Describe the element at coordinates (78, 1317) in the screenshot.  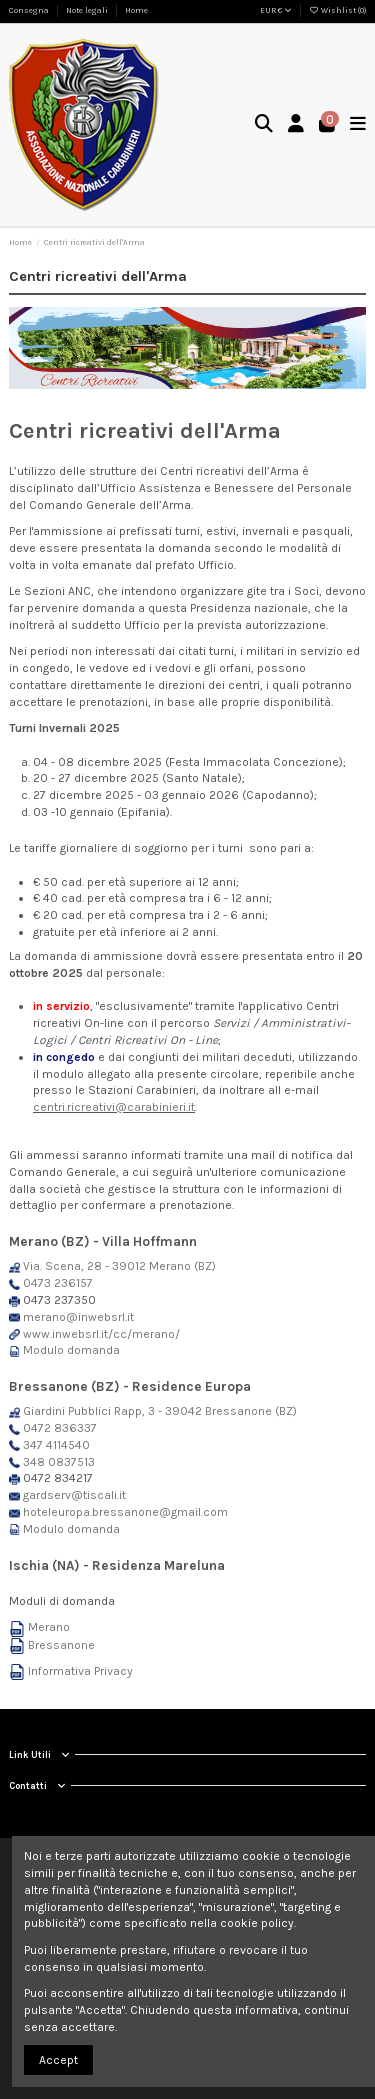
I see `merano@inwebsrl.it` at that location.